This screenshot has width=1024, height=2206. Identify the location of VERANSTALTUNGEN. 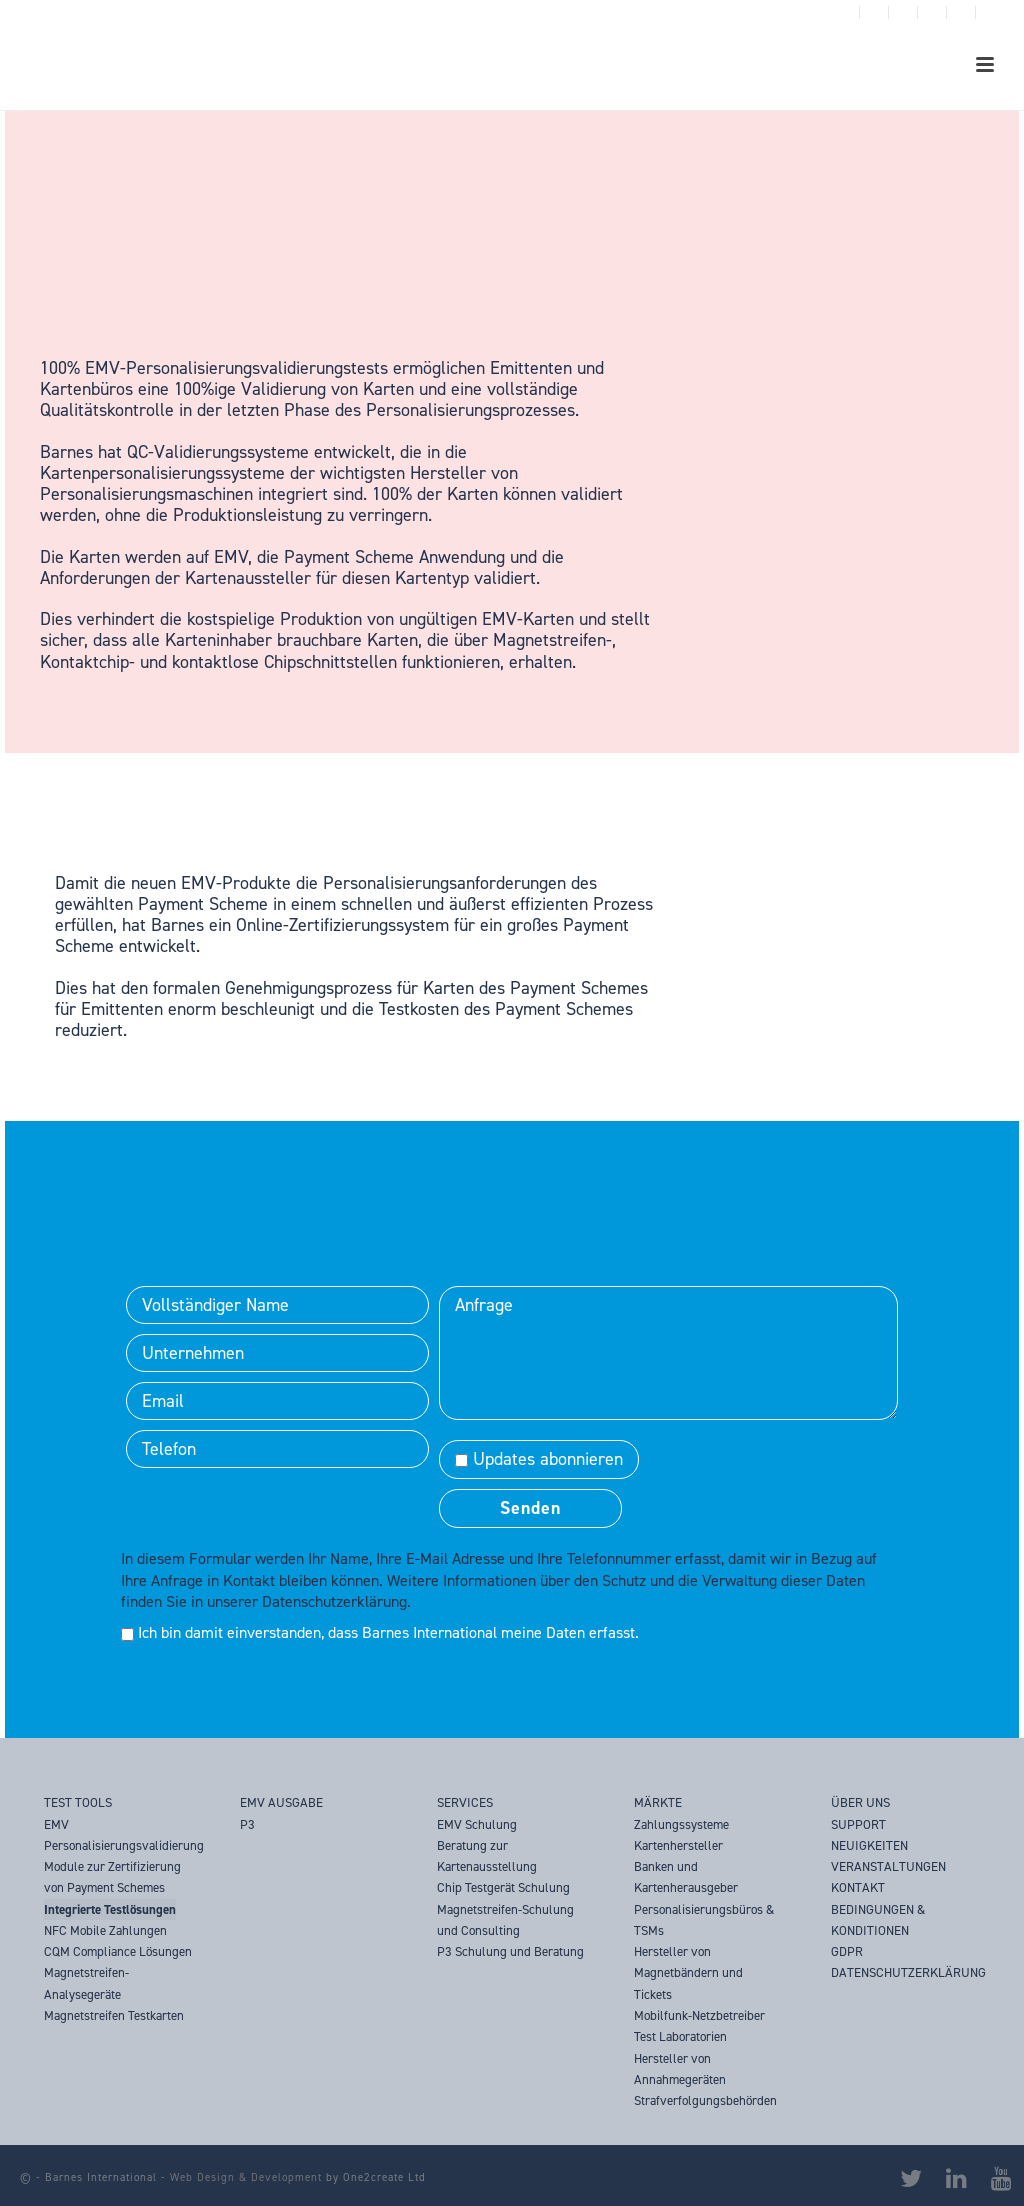
(888, 1866).